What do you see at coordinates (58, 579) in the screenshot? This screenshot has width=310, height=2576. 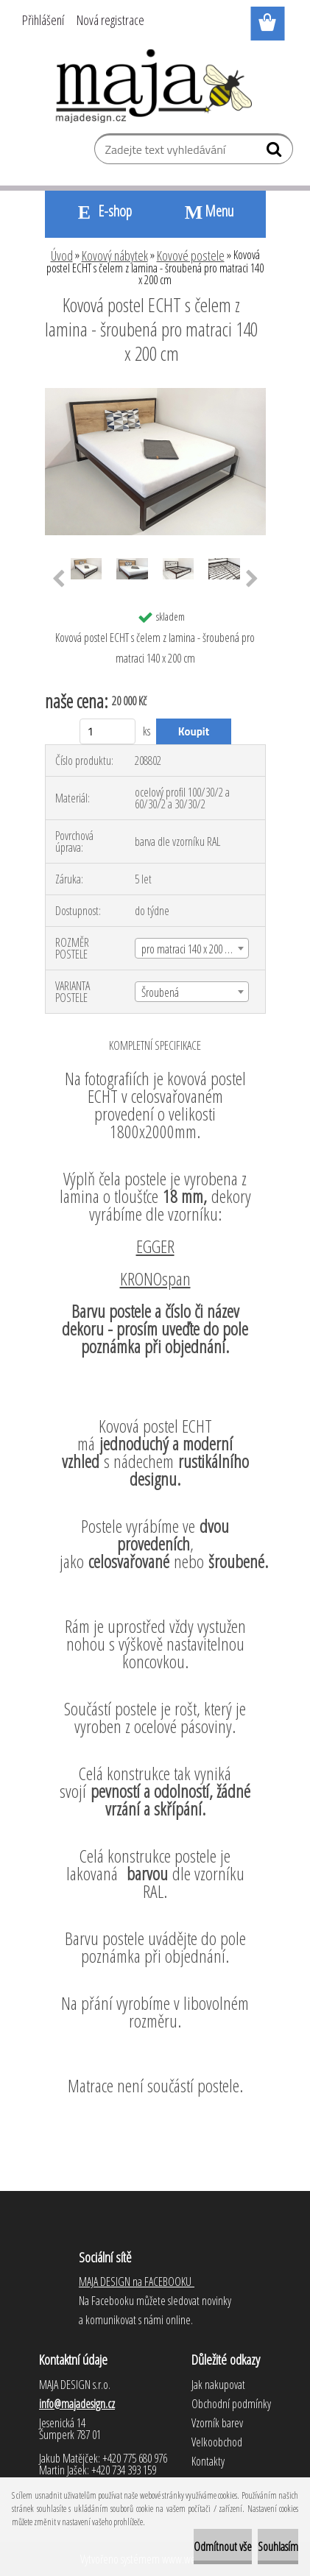 I see `[presentation]` at bounding box center [58, 579].